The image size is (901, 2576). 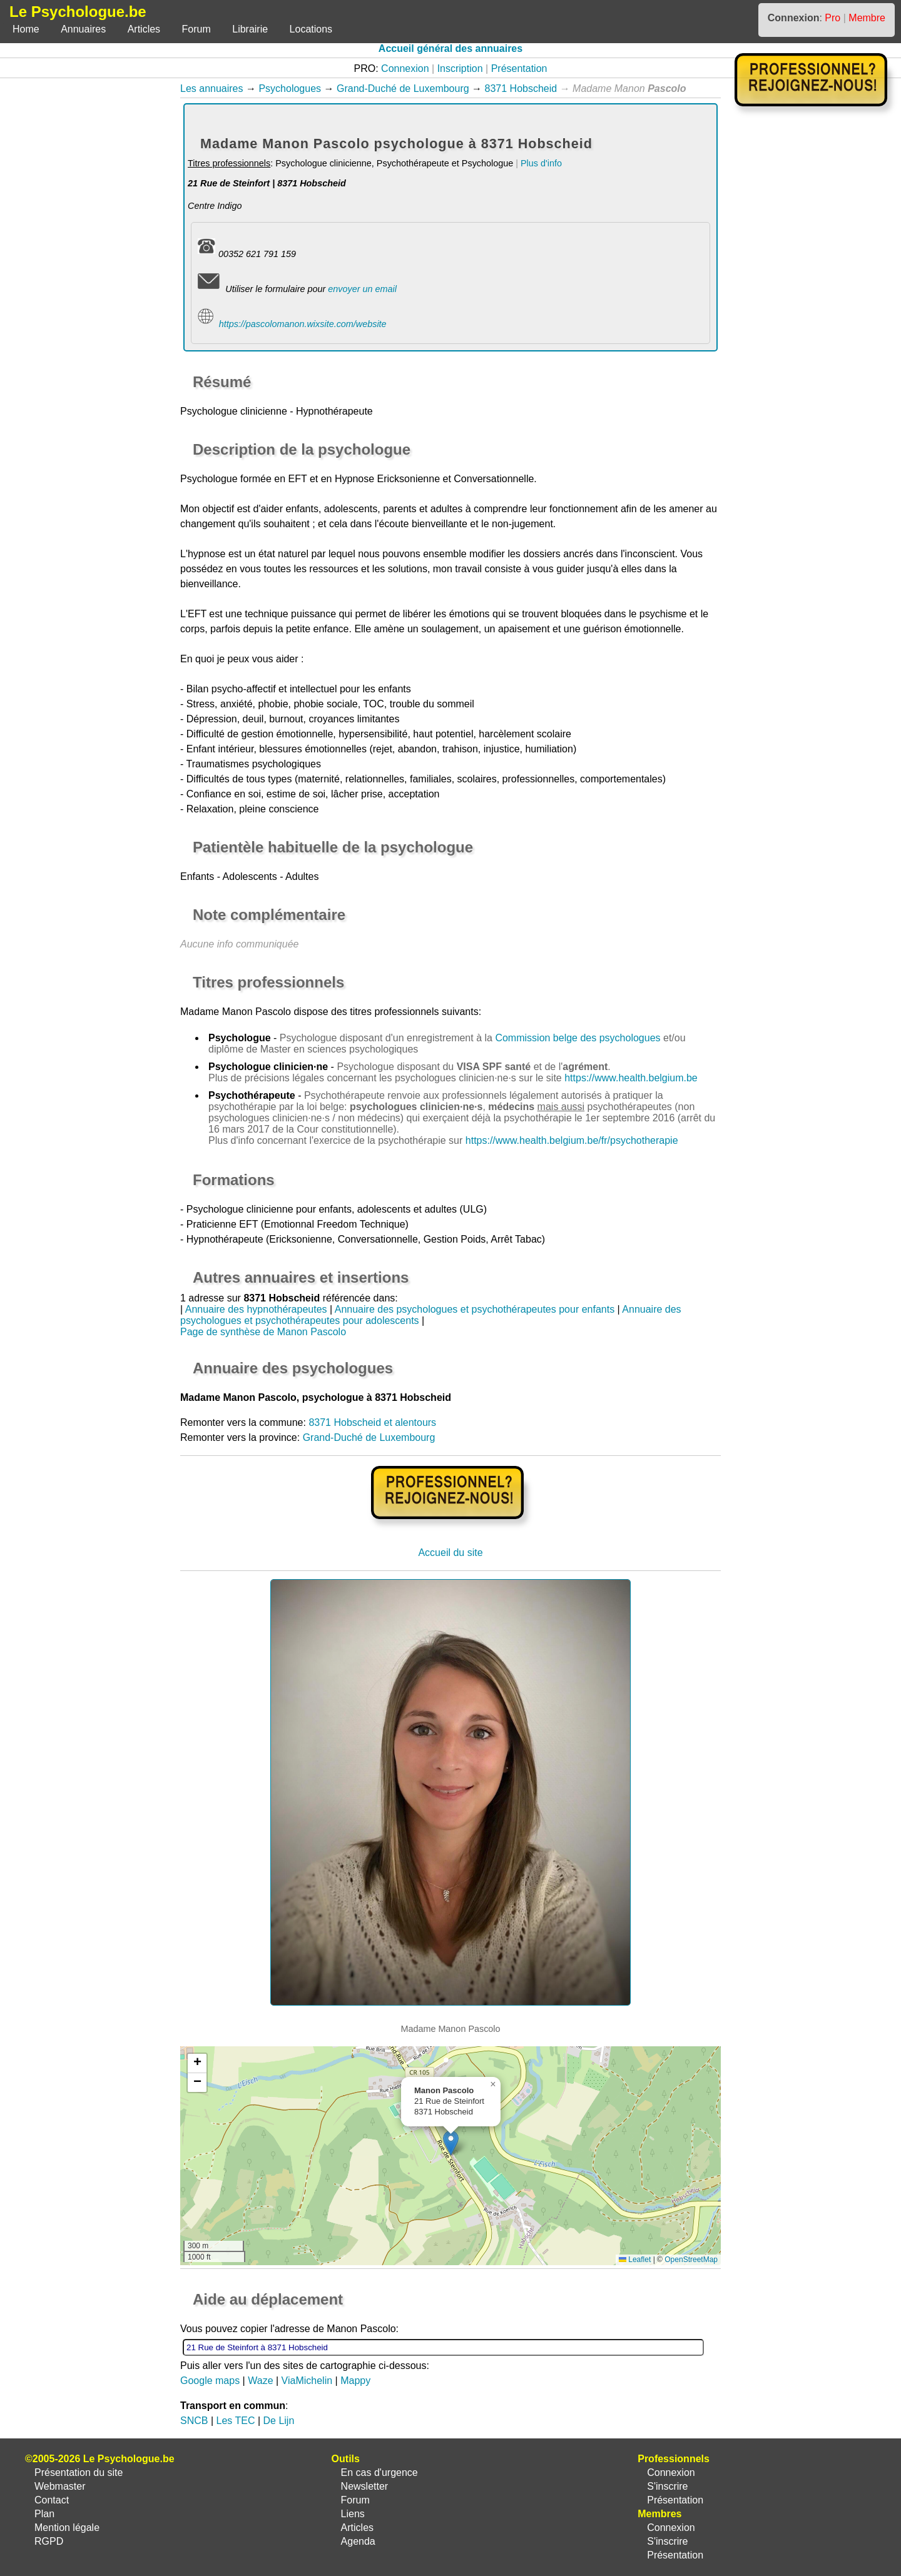 I want to click on Psychologues, so click(x=289, y=88).